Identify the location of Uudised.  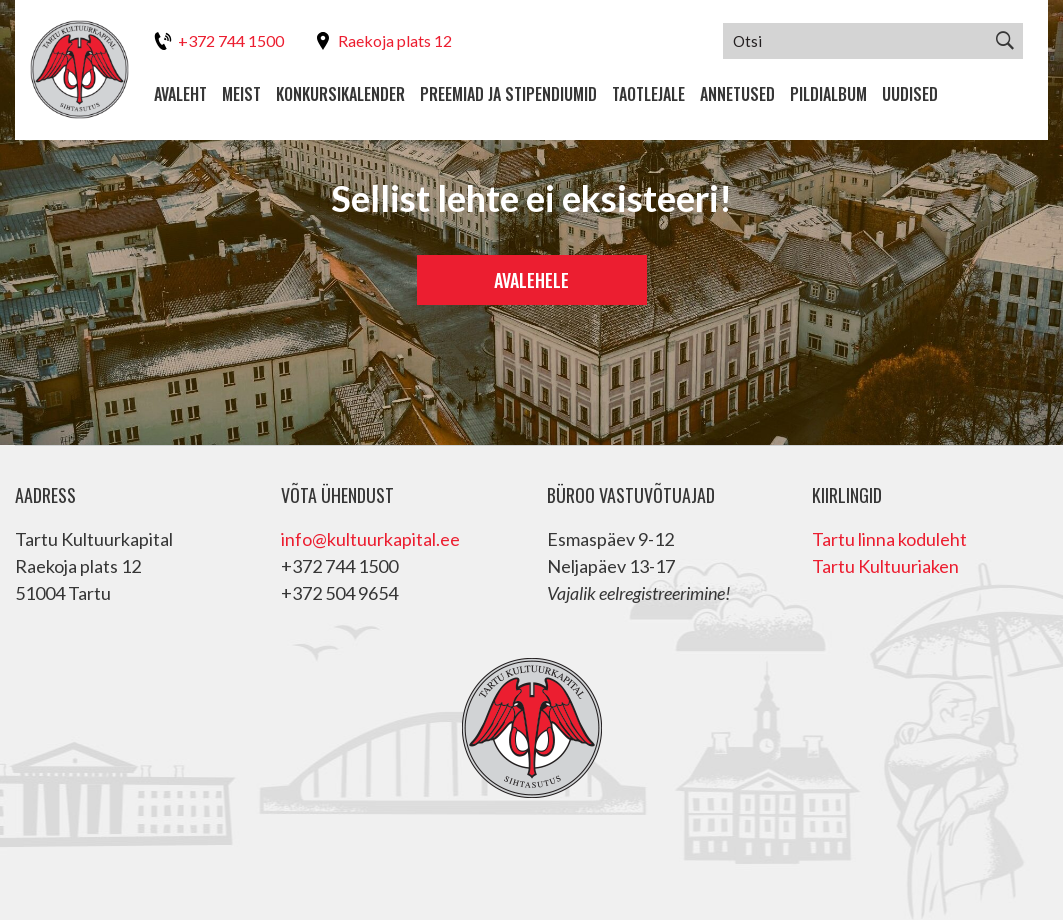
(910, 94).